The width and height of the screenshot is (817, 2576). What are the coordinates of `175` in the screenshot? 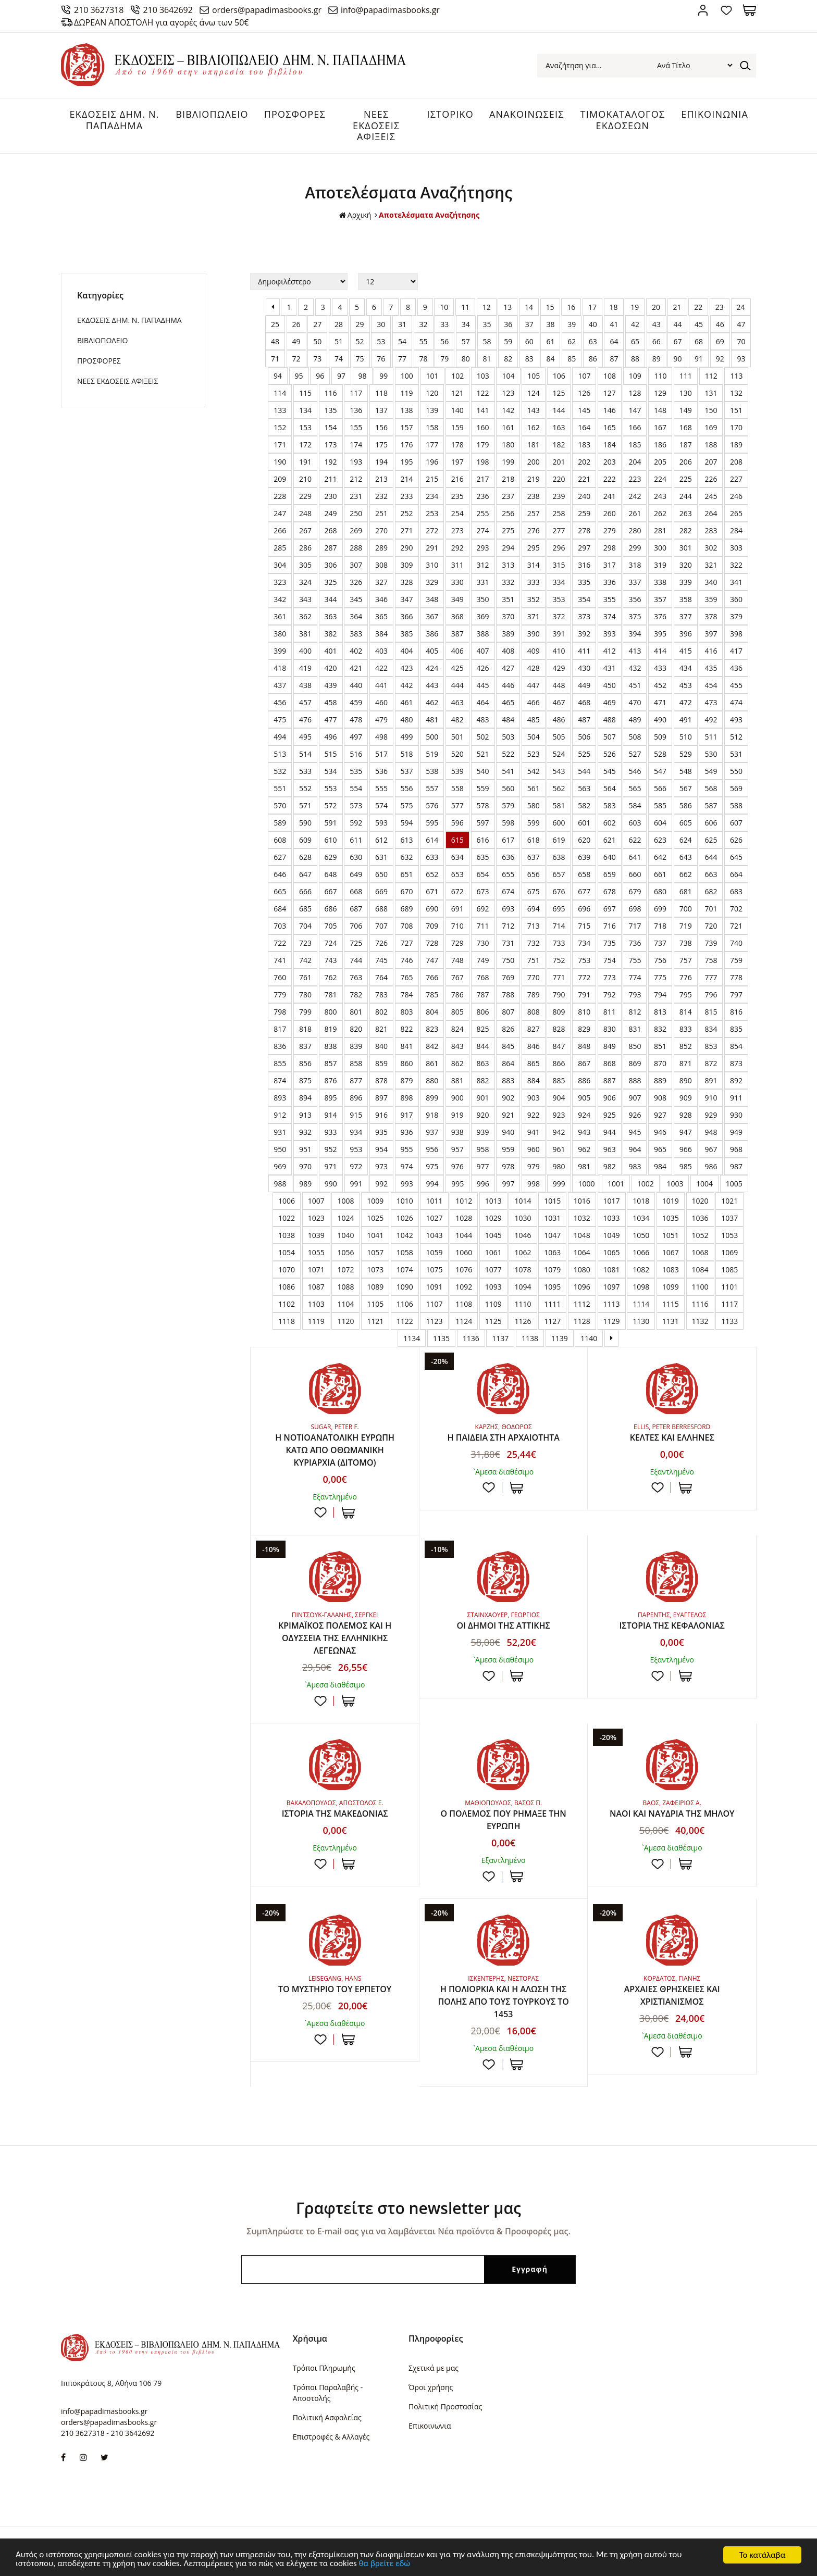 It's located at (381, 444).